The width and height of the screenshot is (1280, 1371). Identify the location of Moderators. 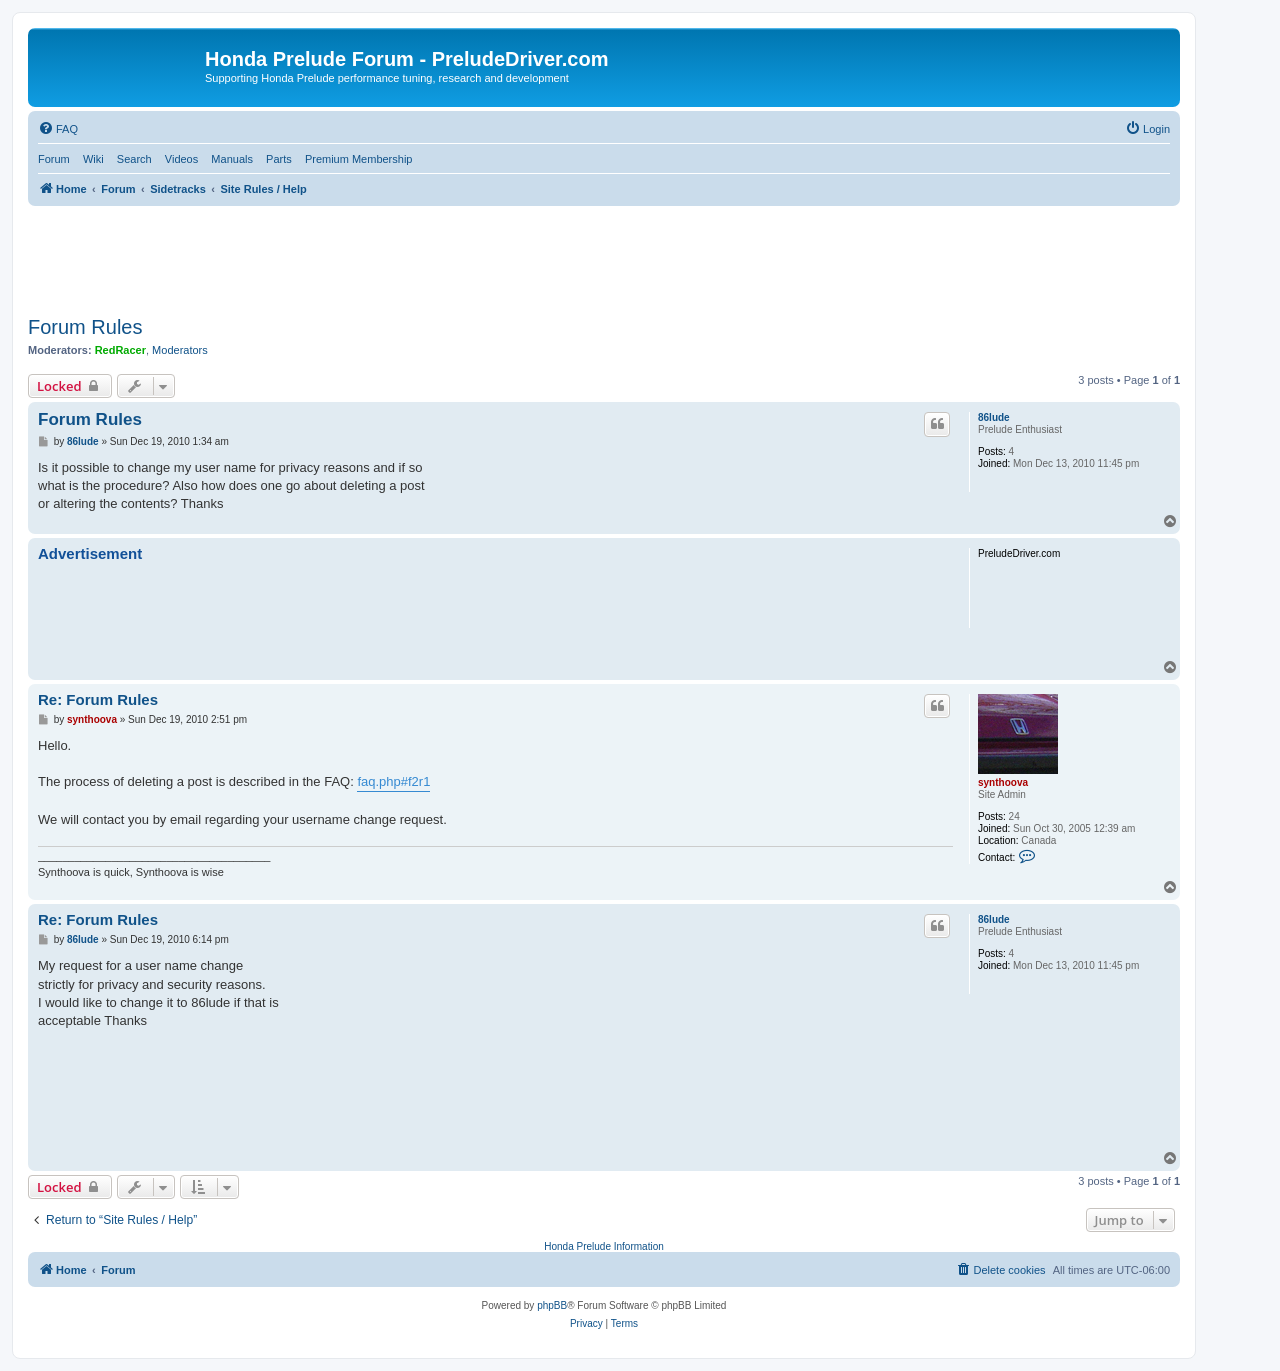
(180, 350).